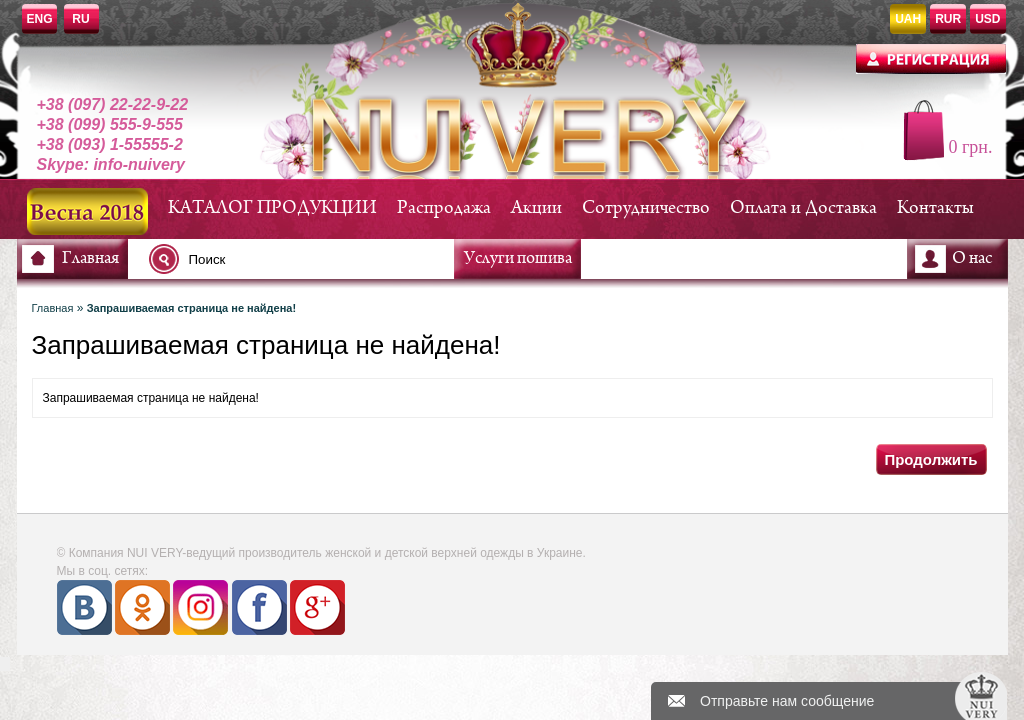 The image size is (1024, 720). Describe the element at coordinates (90, 259) in the screenshot. I see `Главная` at that location.